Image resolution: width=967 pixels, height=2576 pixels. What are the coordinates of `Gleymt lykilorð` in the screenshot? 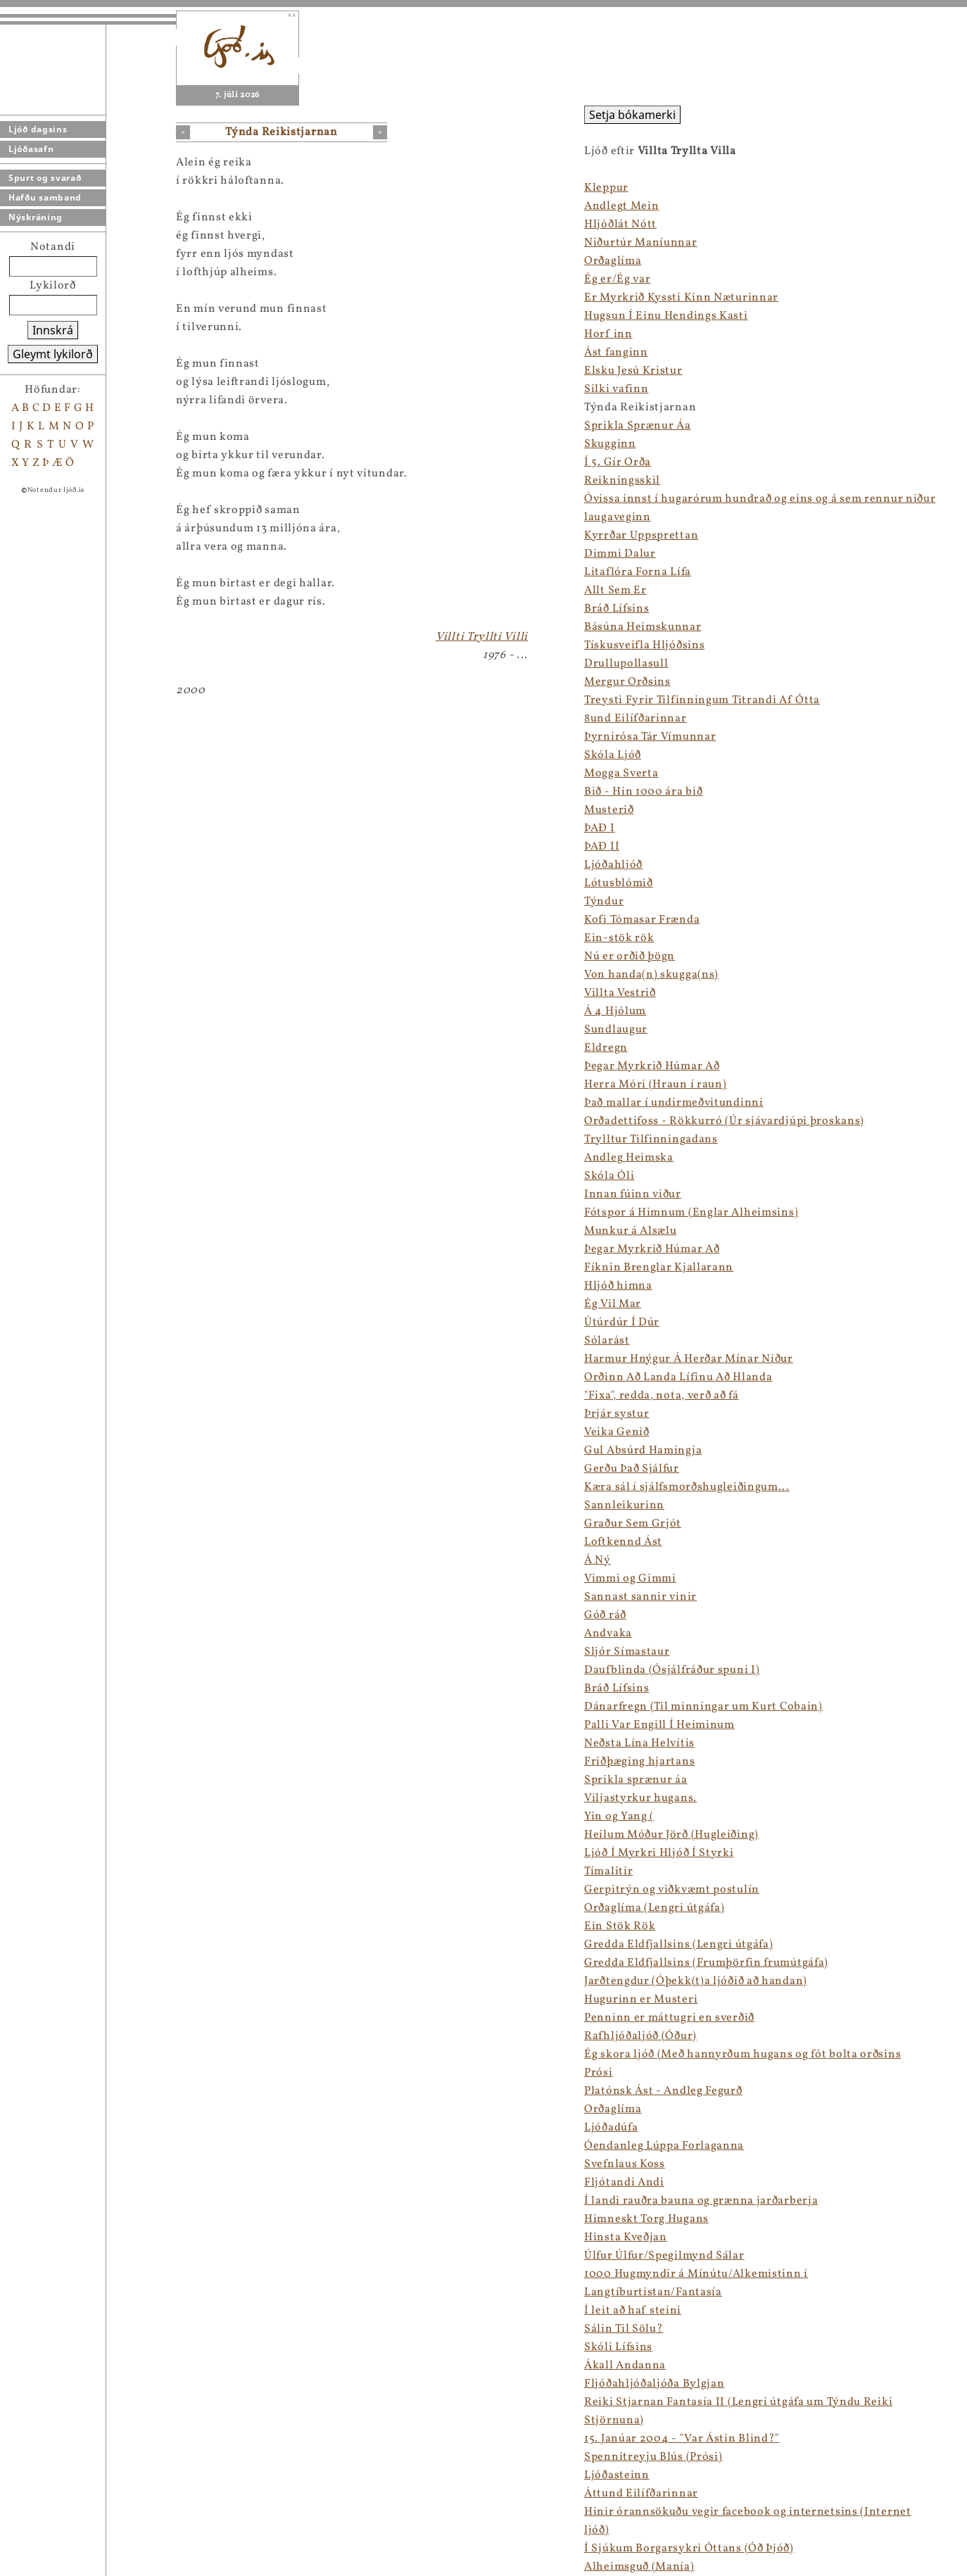 It's located at (53, 354).